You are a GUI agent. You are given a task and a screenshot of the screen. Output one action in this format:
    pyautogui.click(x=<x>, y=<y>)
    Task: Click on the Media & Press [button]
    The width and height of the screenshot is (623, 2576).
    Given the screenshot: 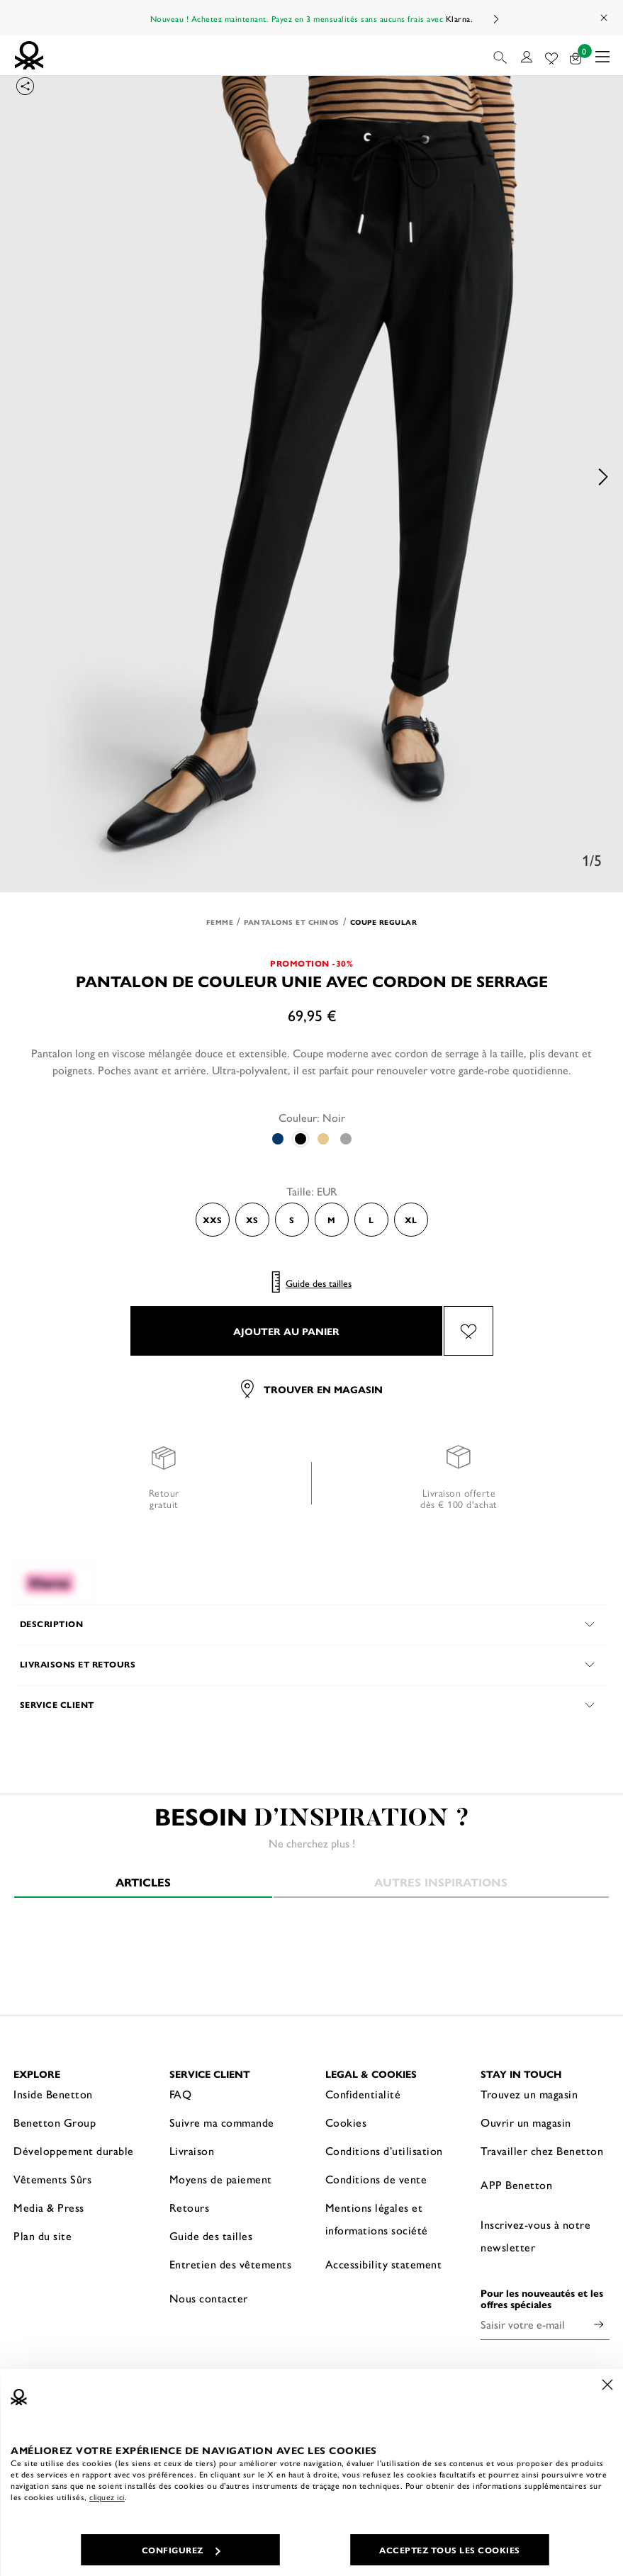 What is the action you would take?
    pyautogui.click(x=48, y=2207)
    